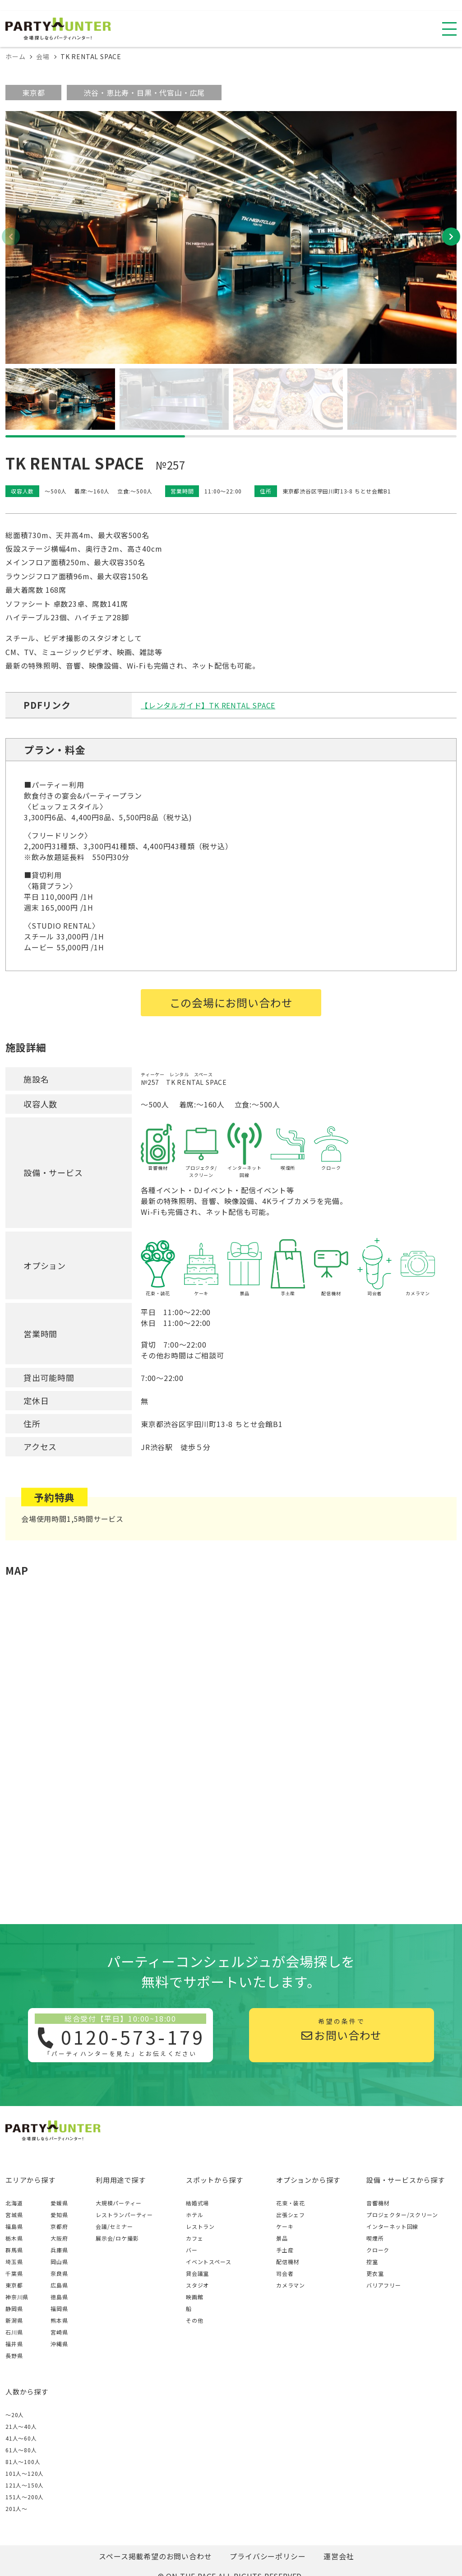 This screenshot has width=462, height=2576. What do you see at coordinates (14, 2355) in the screenshot?
I see `長野県` at bounding box center [14, 2355].